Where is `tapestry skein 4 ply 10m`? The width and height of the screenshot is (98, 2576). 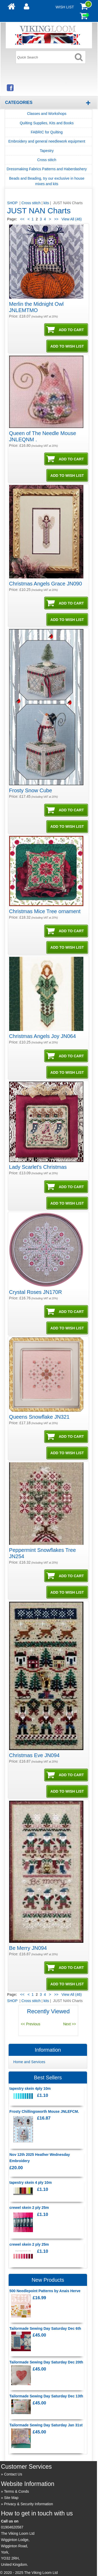 tapestry skein 4 ply 10m is located at coordinates (30, 2182).